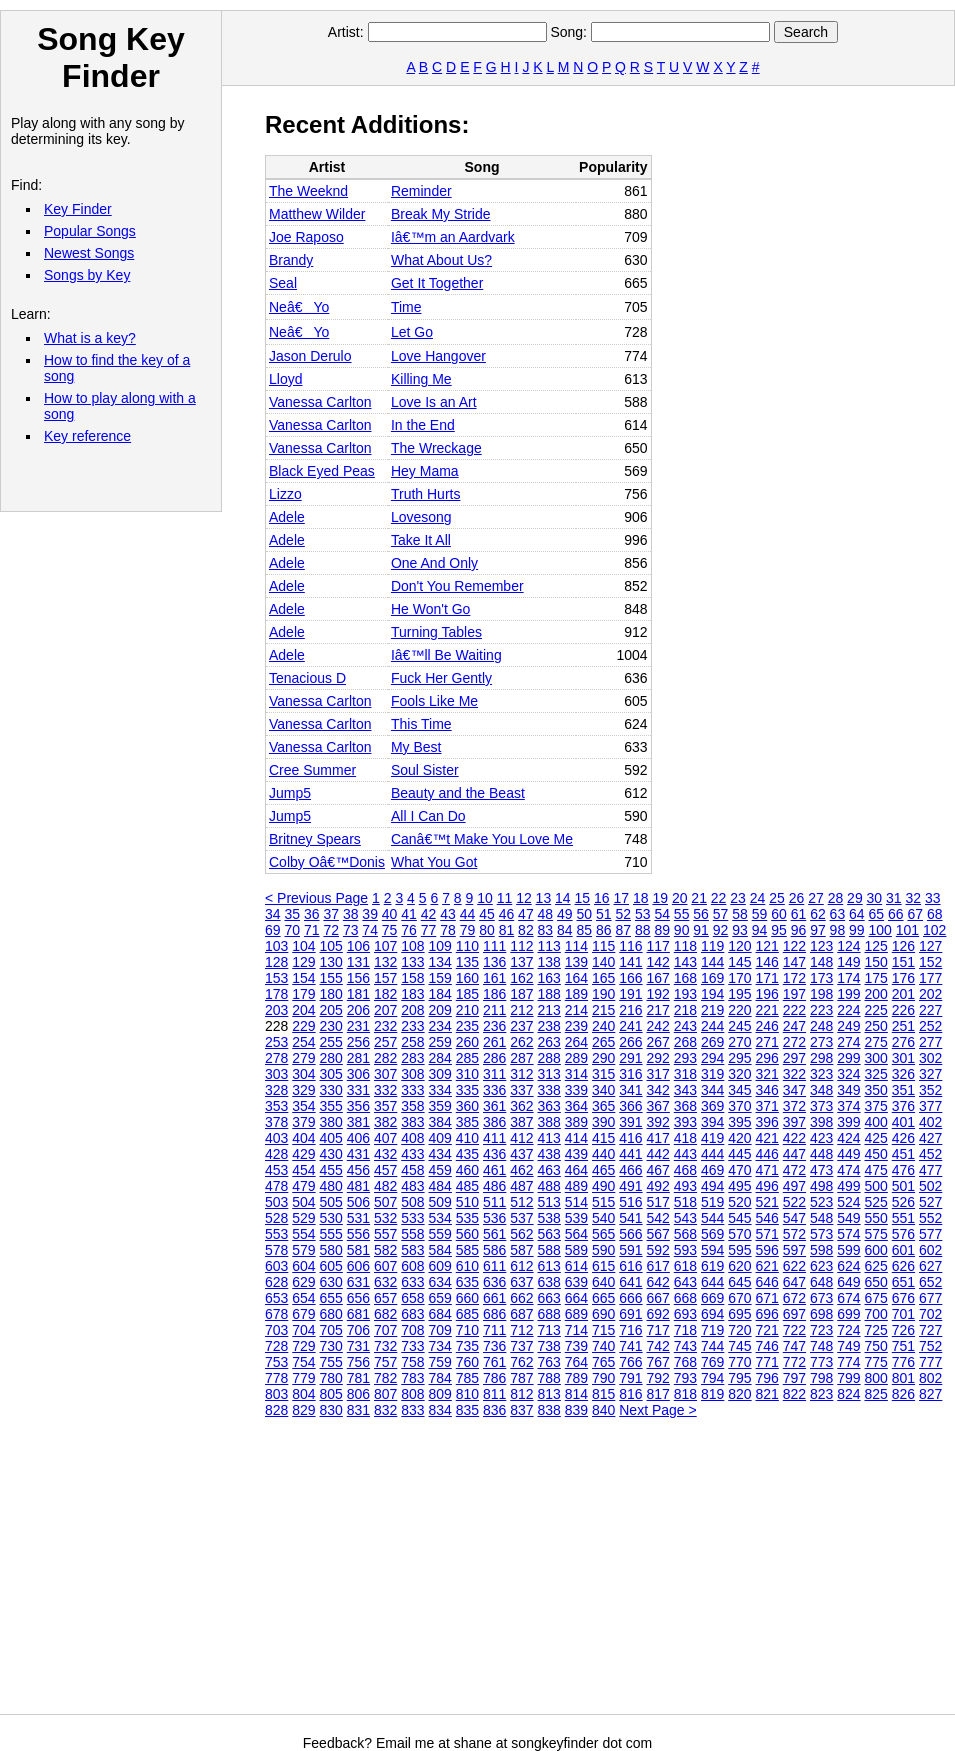 Image resolution: width=955 pixels, height=1751 pixels. Describe the element at coordinates (385, 1010) in the screenshot. I see `207` at that location.